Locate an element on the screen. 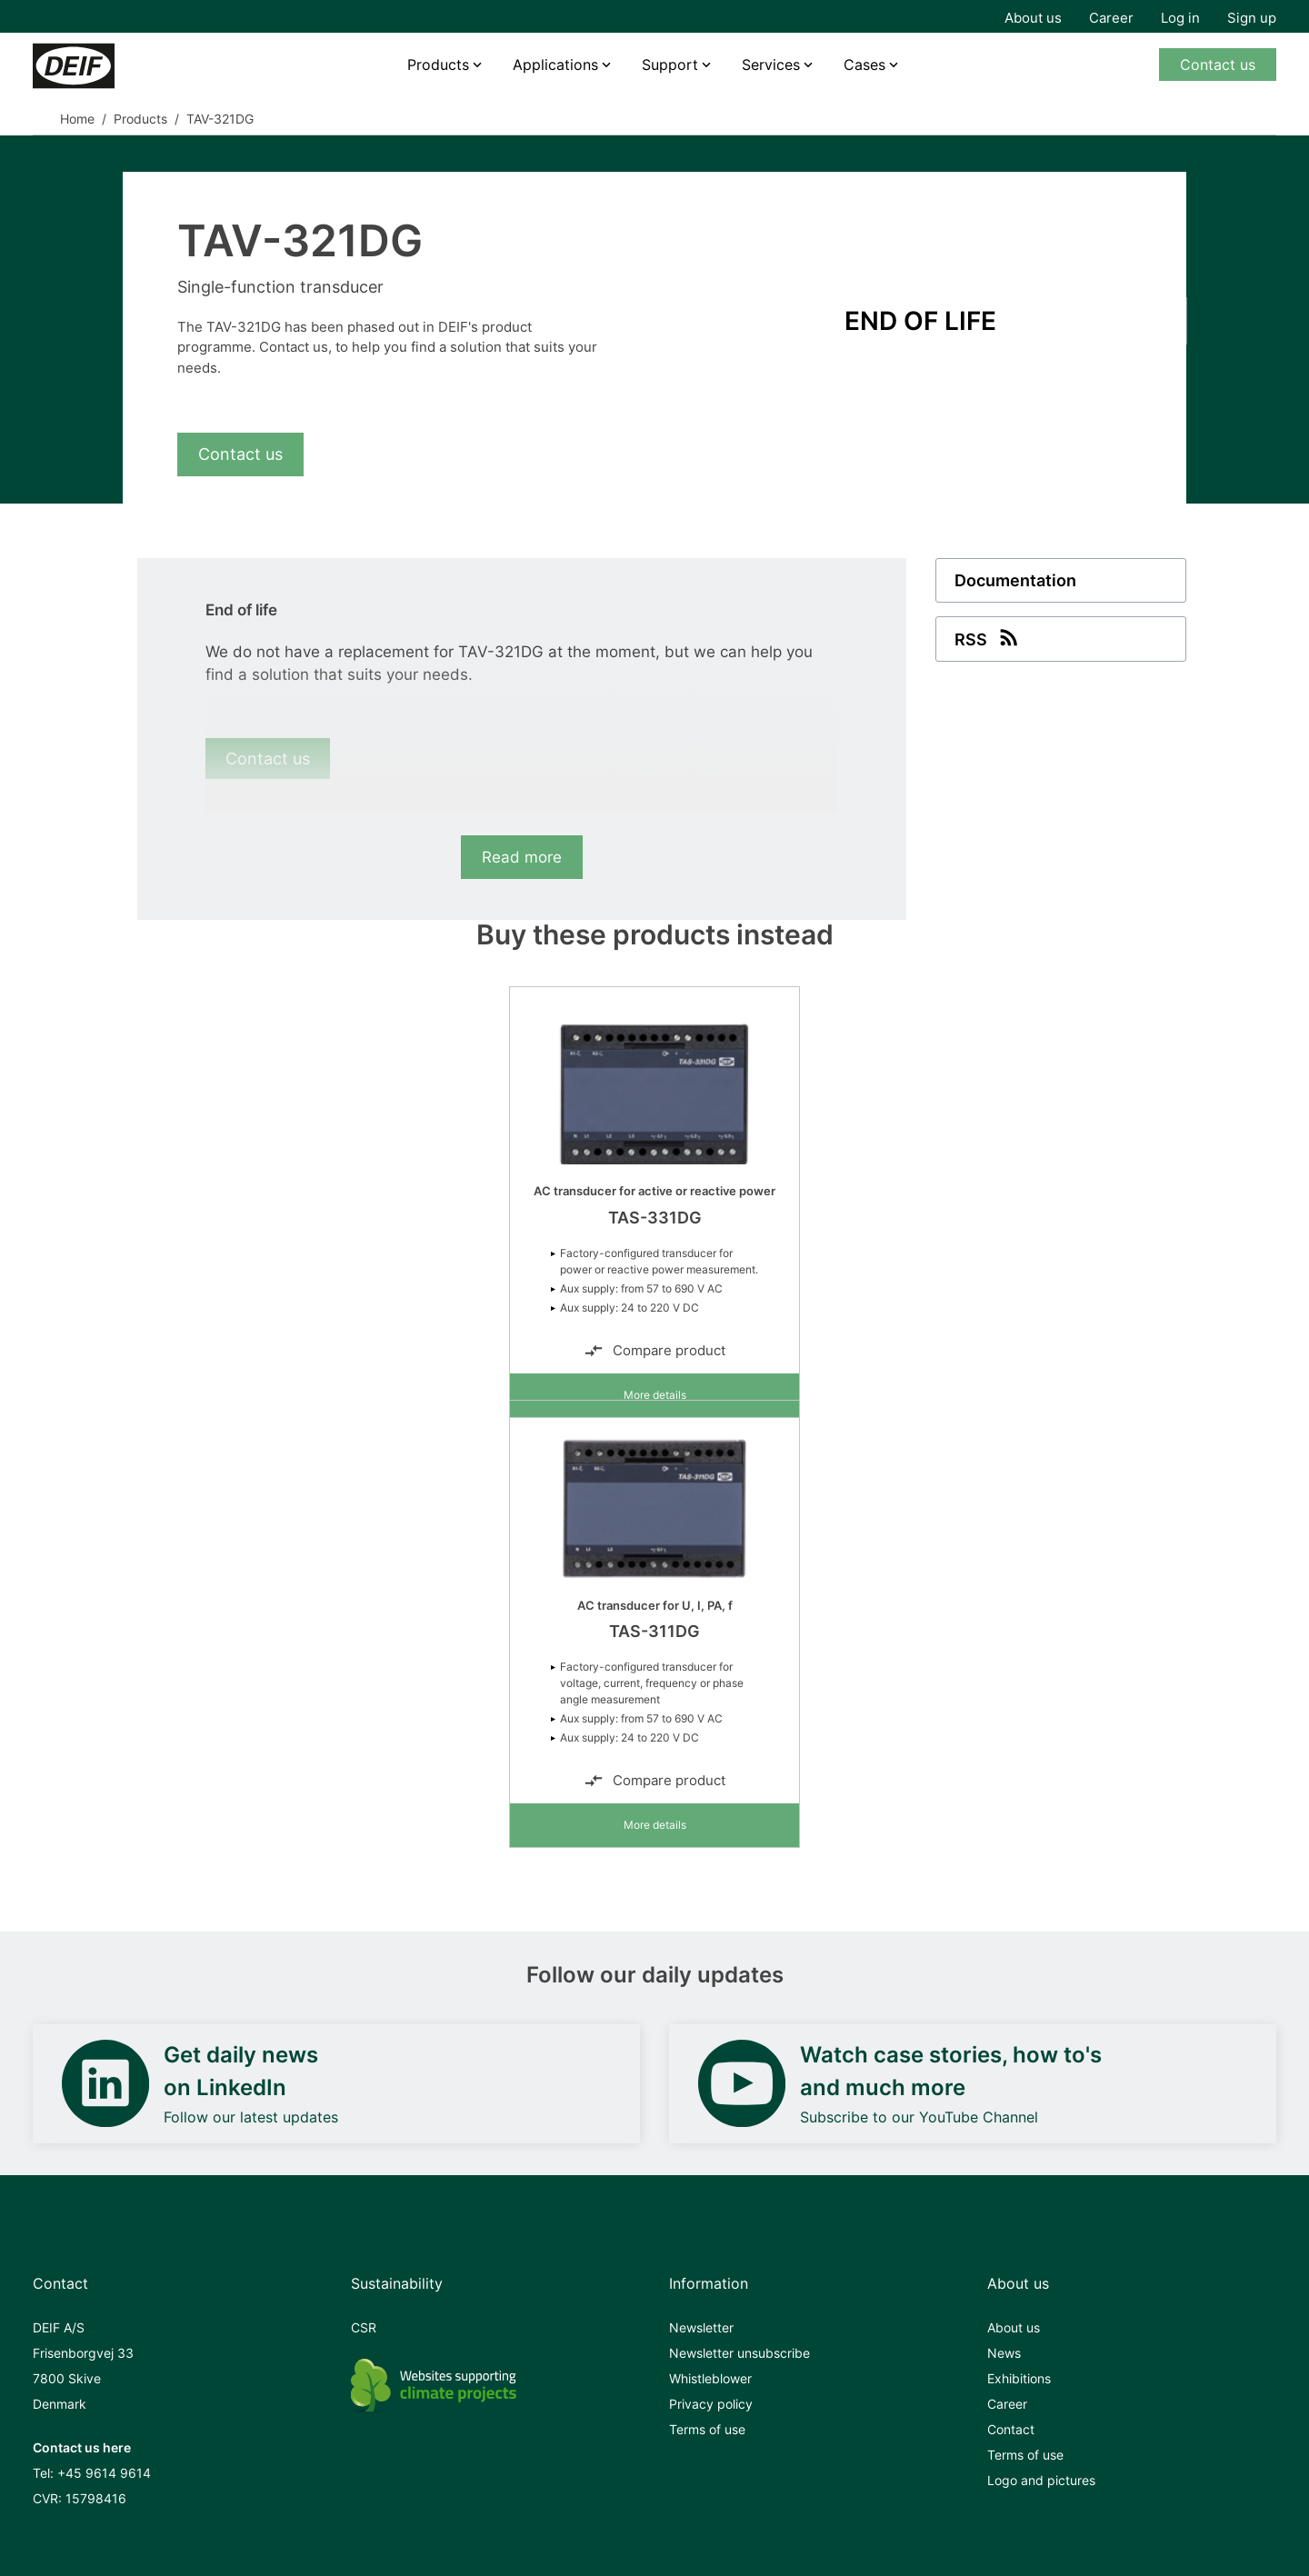 This screenshot has width=1309, height=2576. Contact is located at coordinates (1010, 2429).